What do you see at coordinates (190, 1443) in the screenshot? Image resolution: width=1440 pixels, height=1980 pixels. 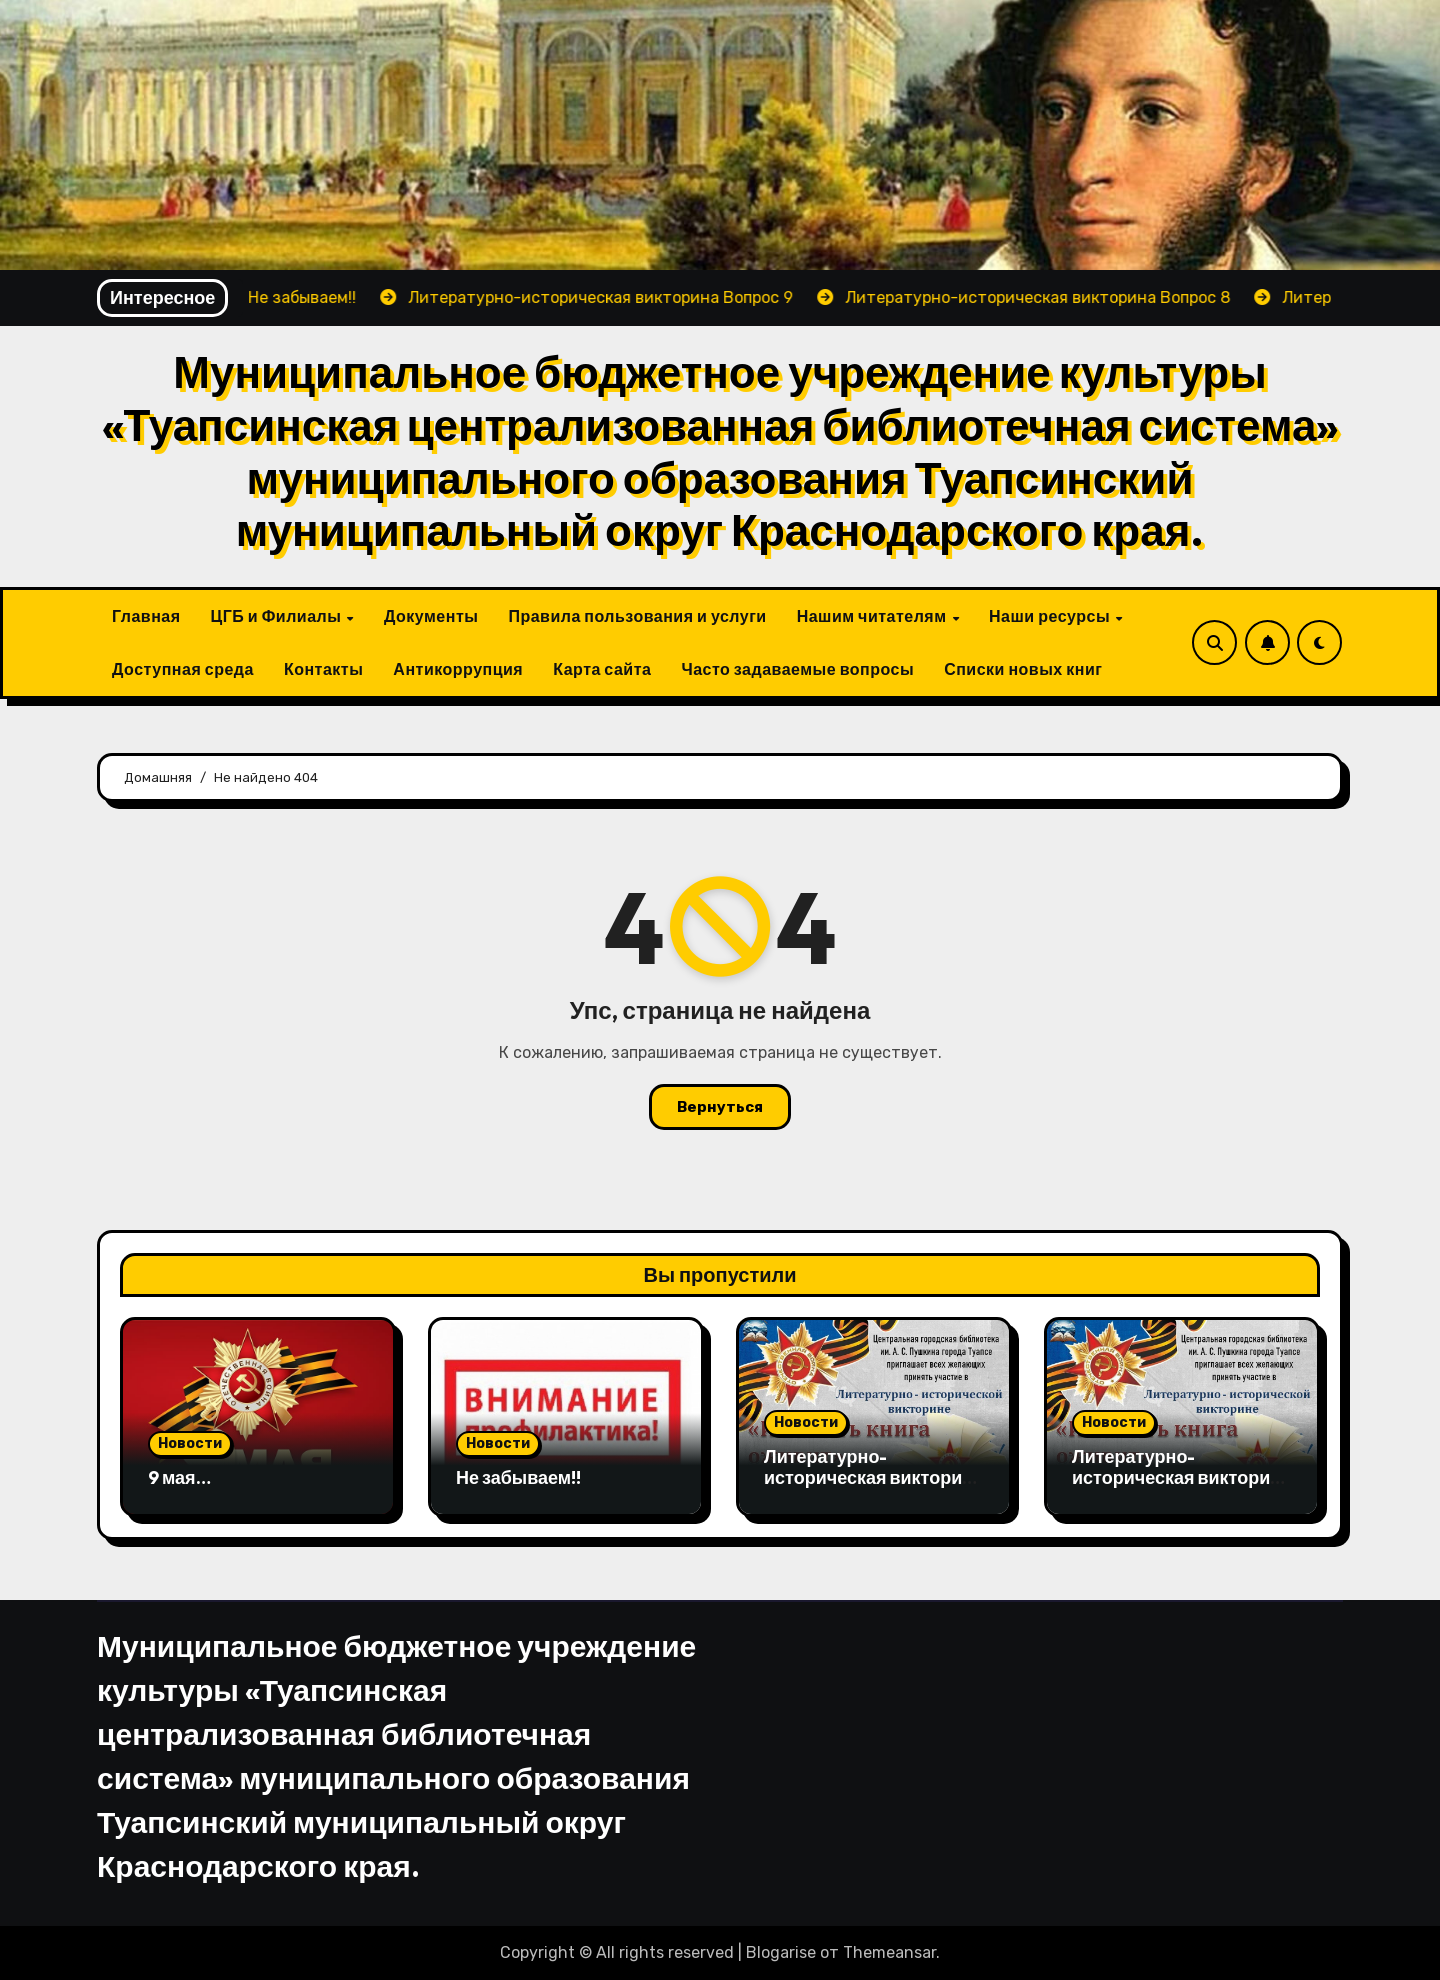 I see `Новости` at bounding box center [190, 1443].